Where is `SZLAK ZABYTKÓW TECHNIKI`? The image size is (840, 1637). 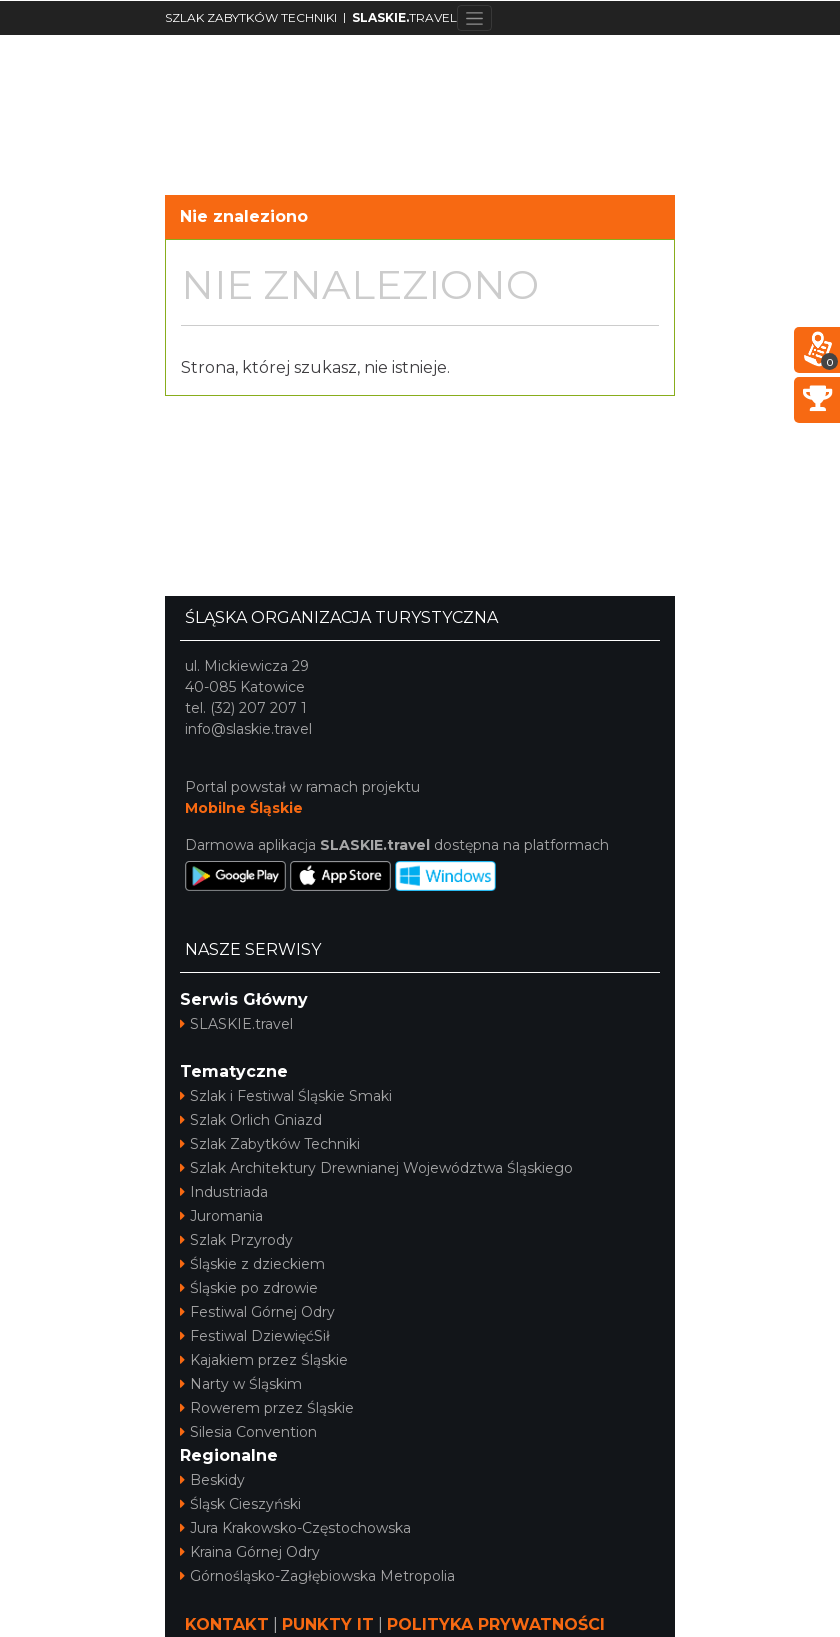
SZLAK ZABYTKÓW TECHNIKI is located at coordinates (251, 17).